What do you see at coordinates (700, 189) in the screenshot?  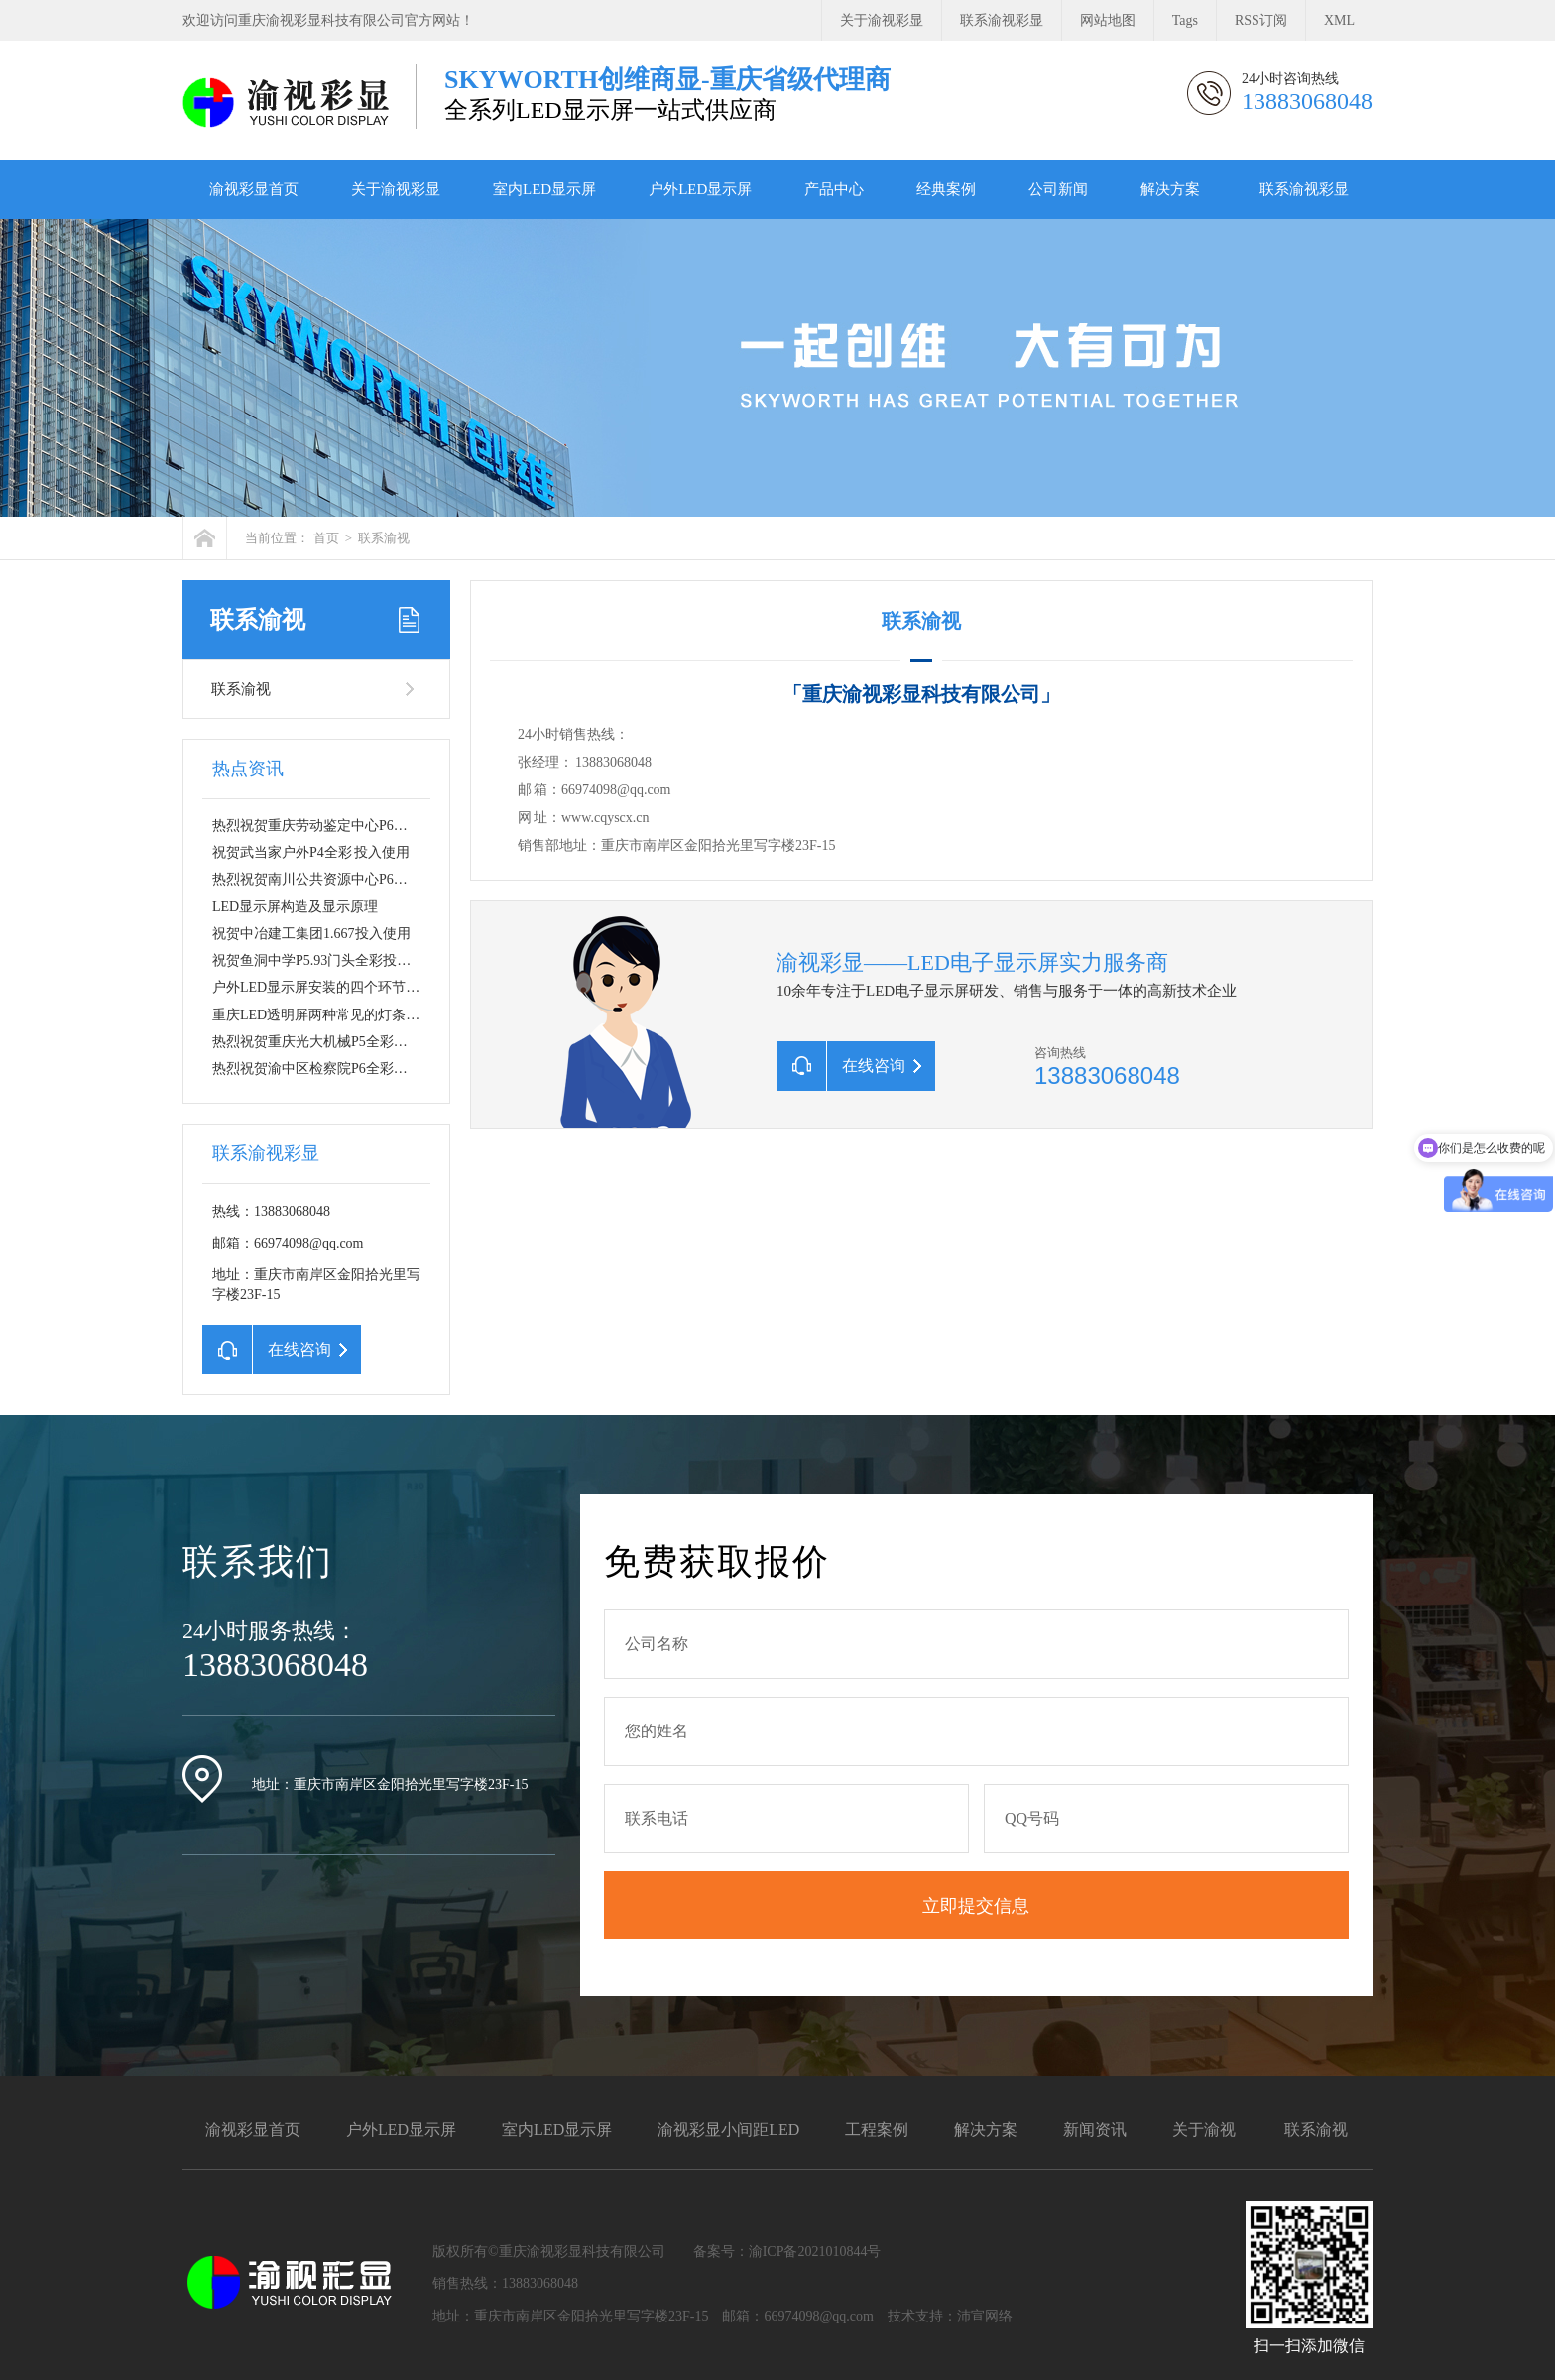 I see `户外LED显示屏` at bounding box center [700, 189].